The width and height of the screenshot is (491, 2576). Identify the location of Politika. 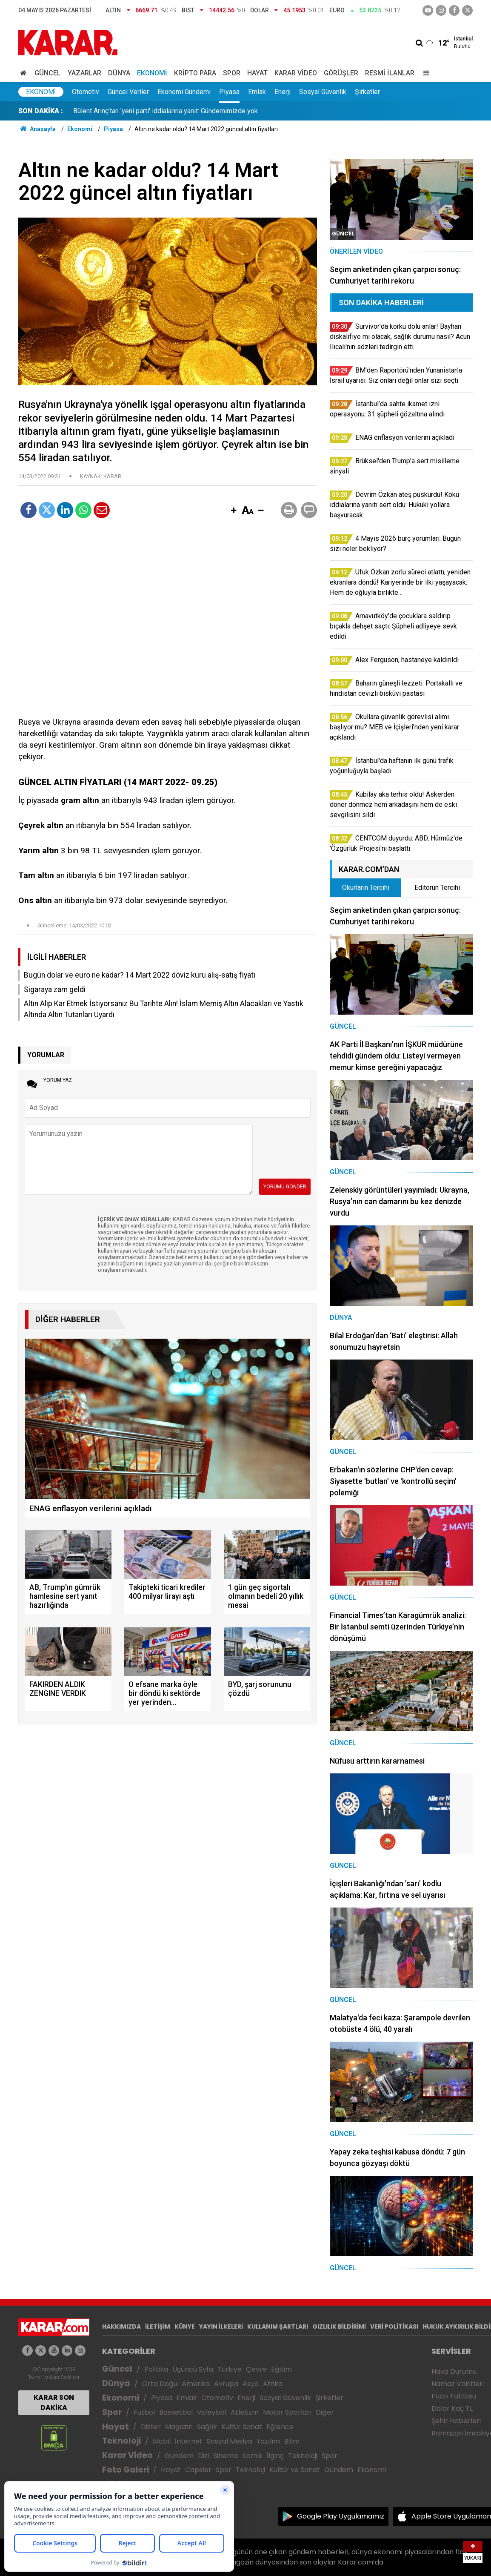
(156, 2369).